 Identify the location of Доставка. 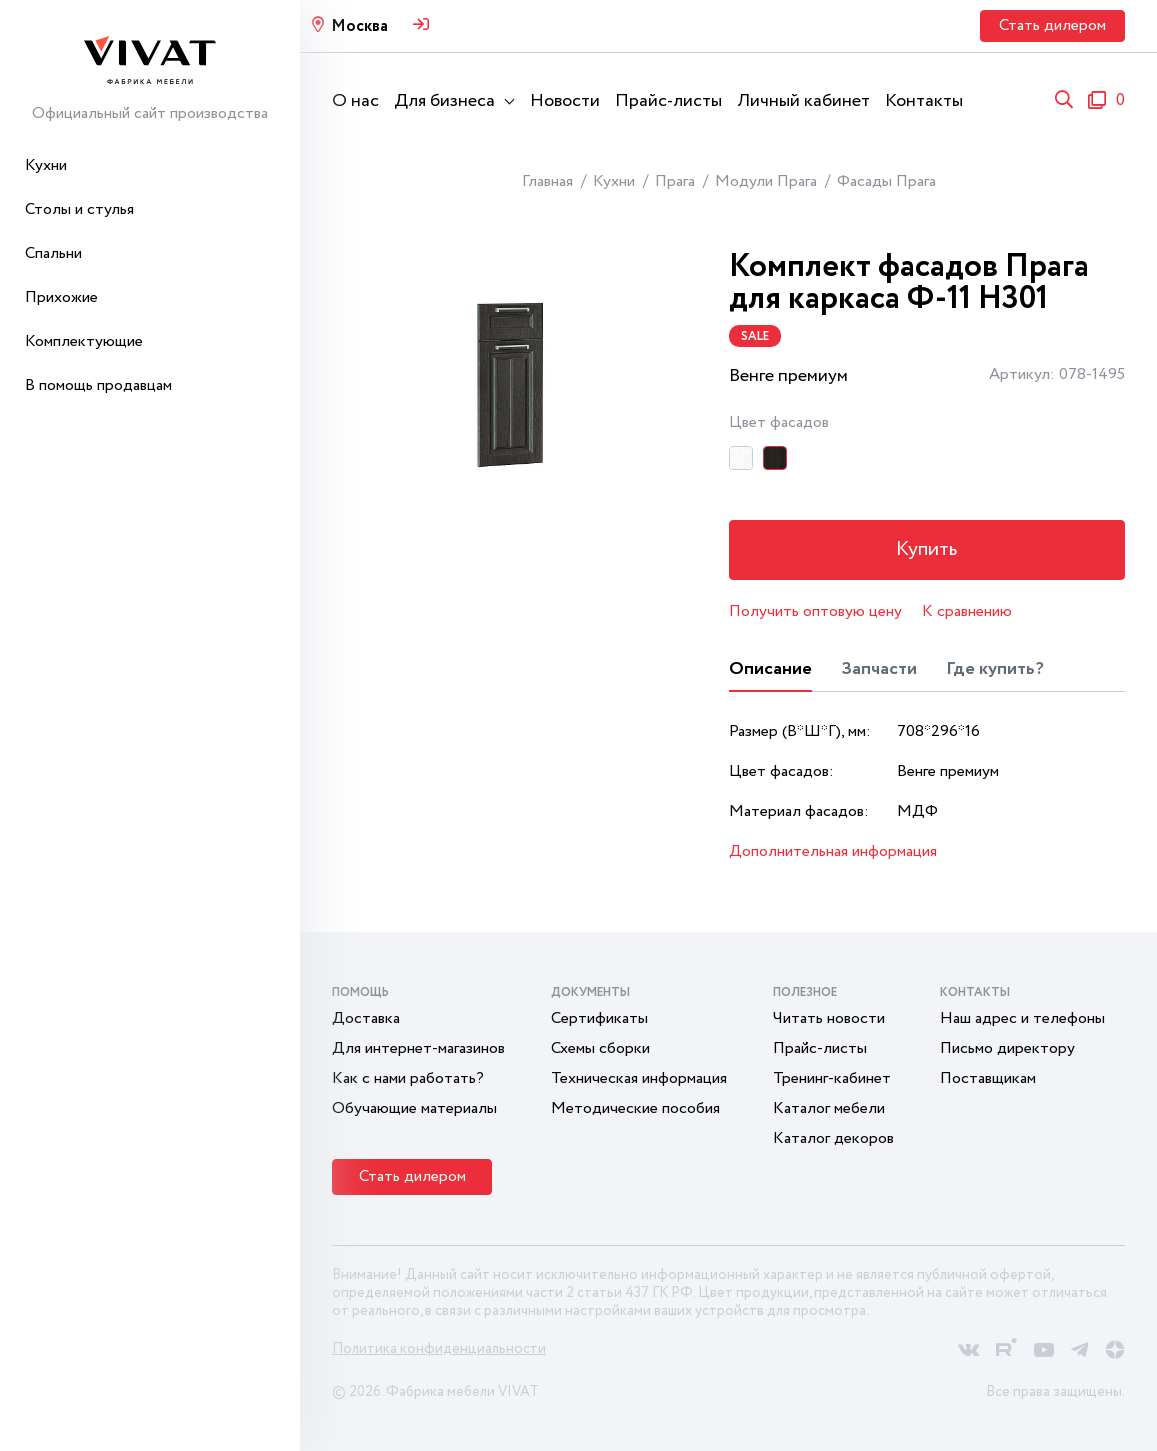
(366, 1018).